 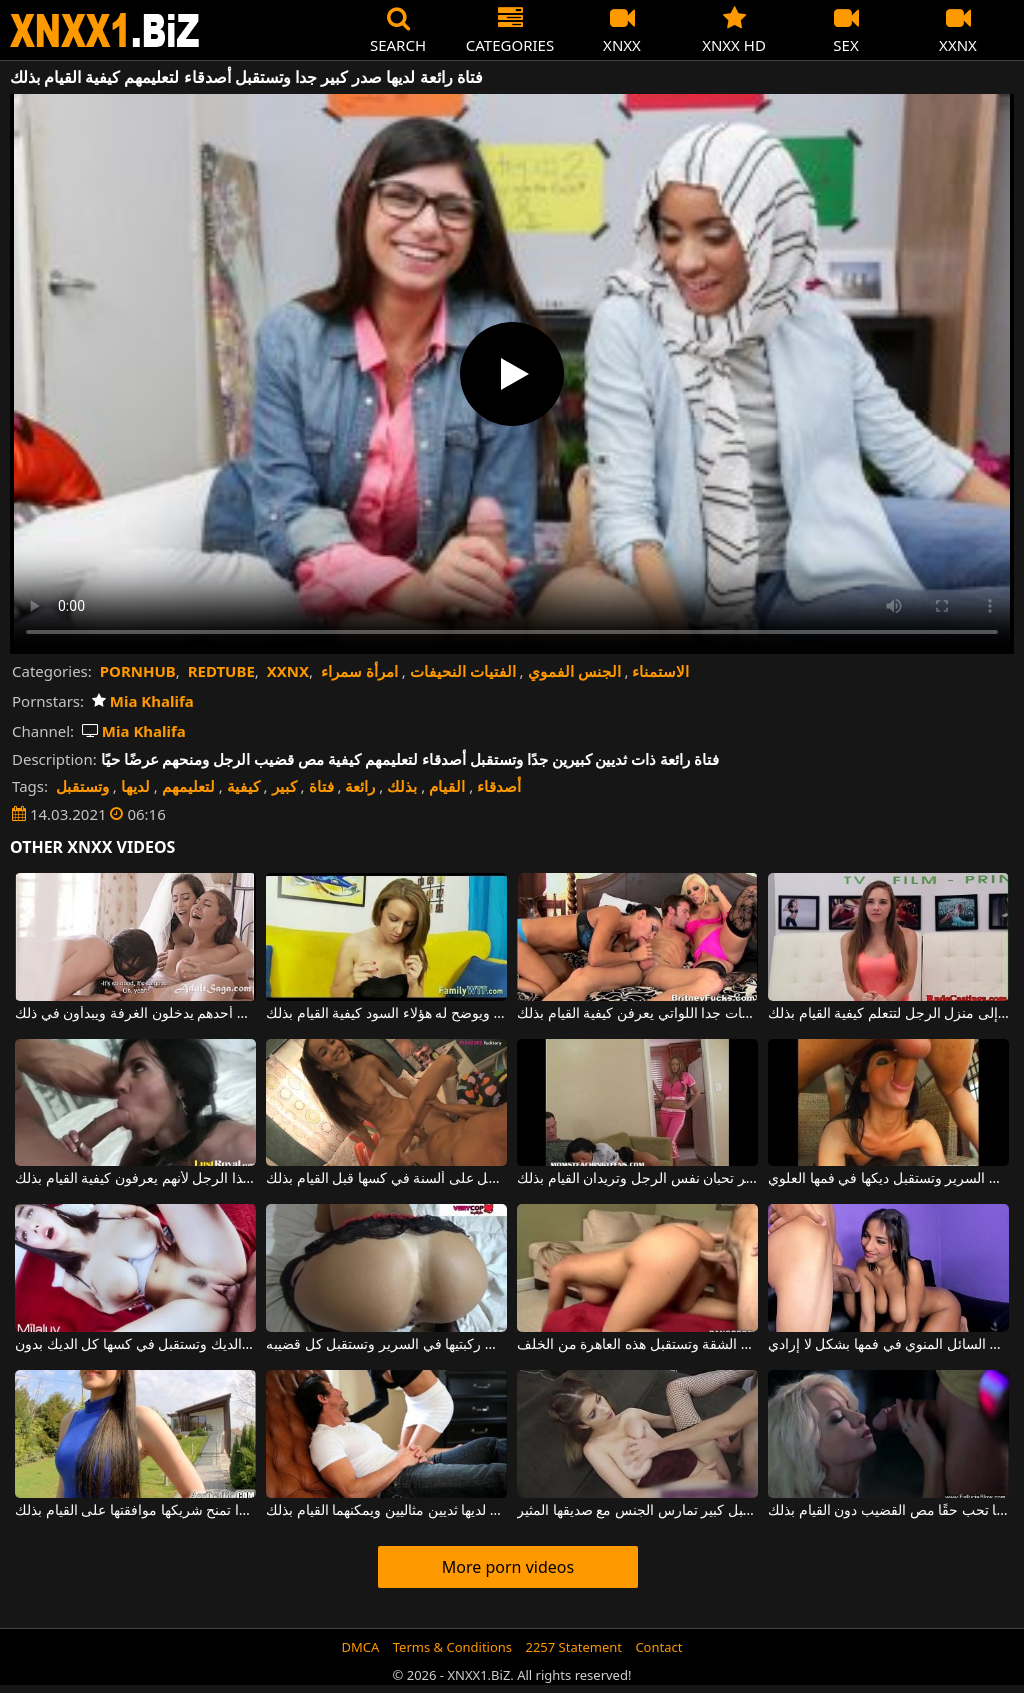 I want to click on كبير, so click(x=284, y=786).